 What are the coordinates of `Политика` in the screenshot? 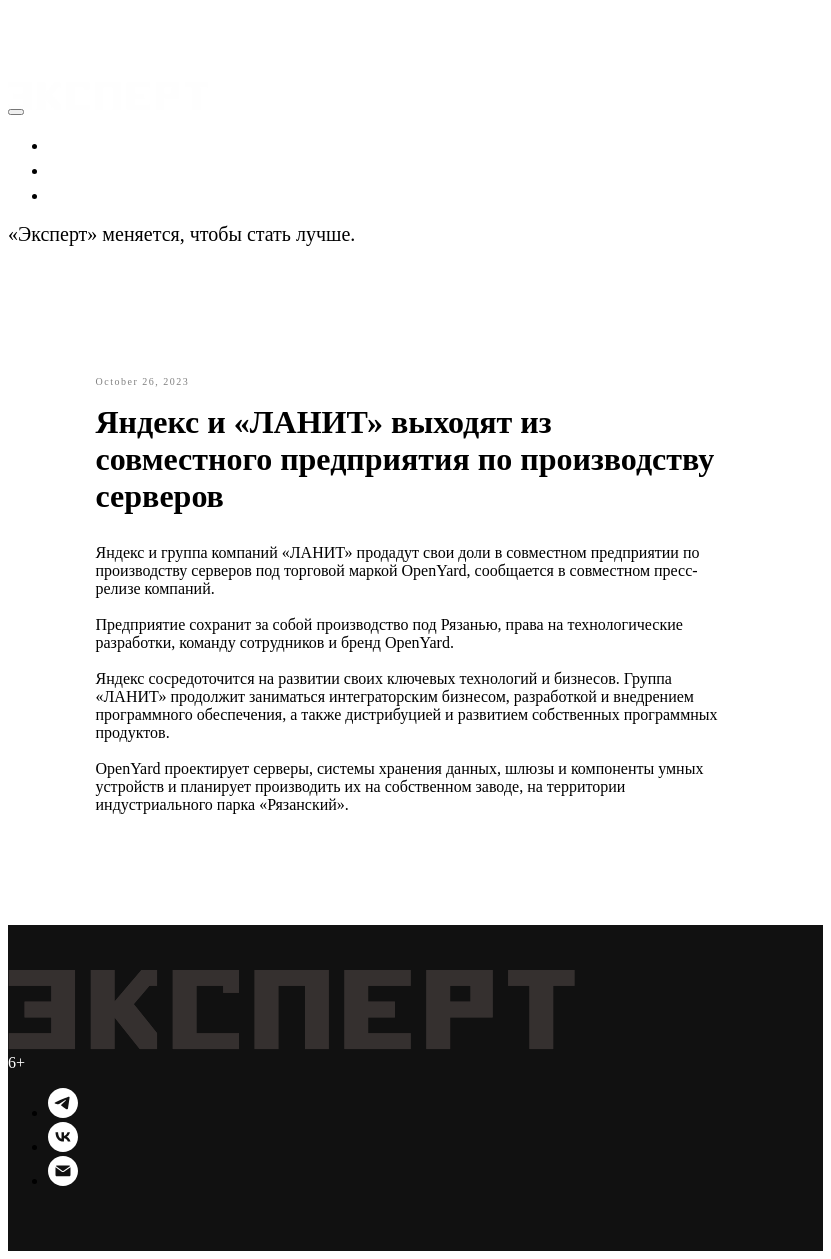 It's located at (91, 169).